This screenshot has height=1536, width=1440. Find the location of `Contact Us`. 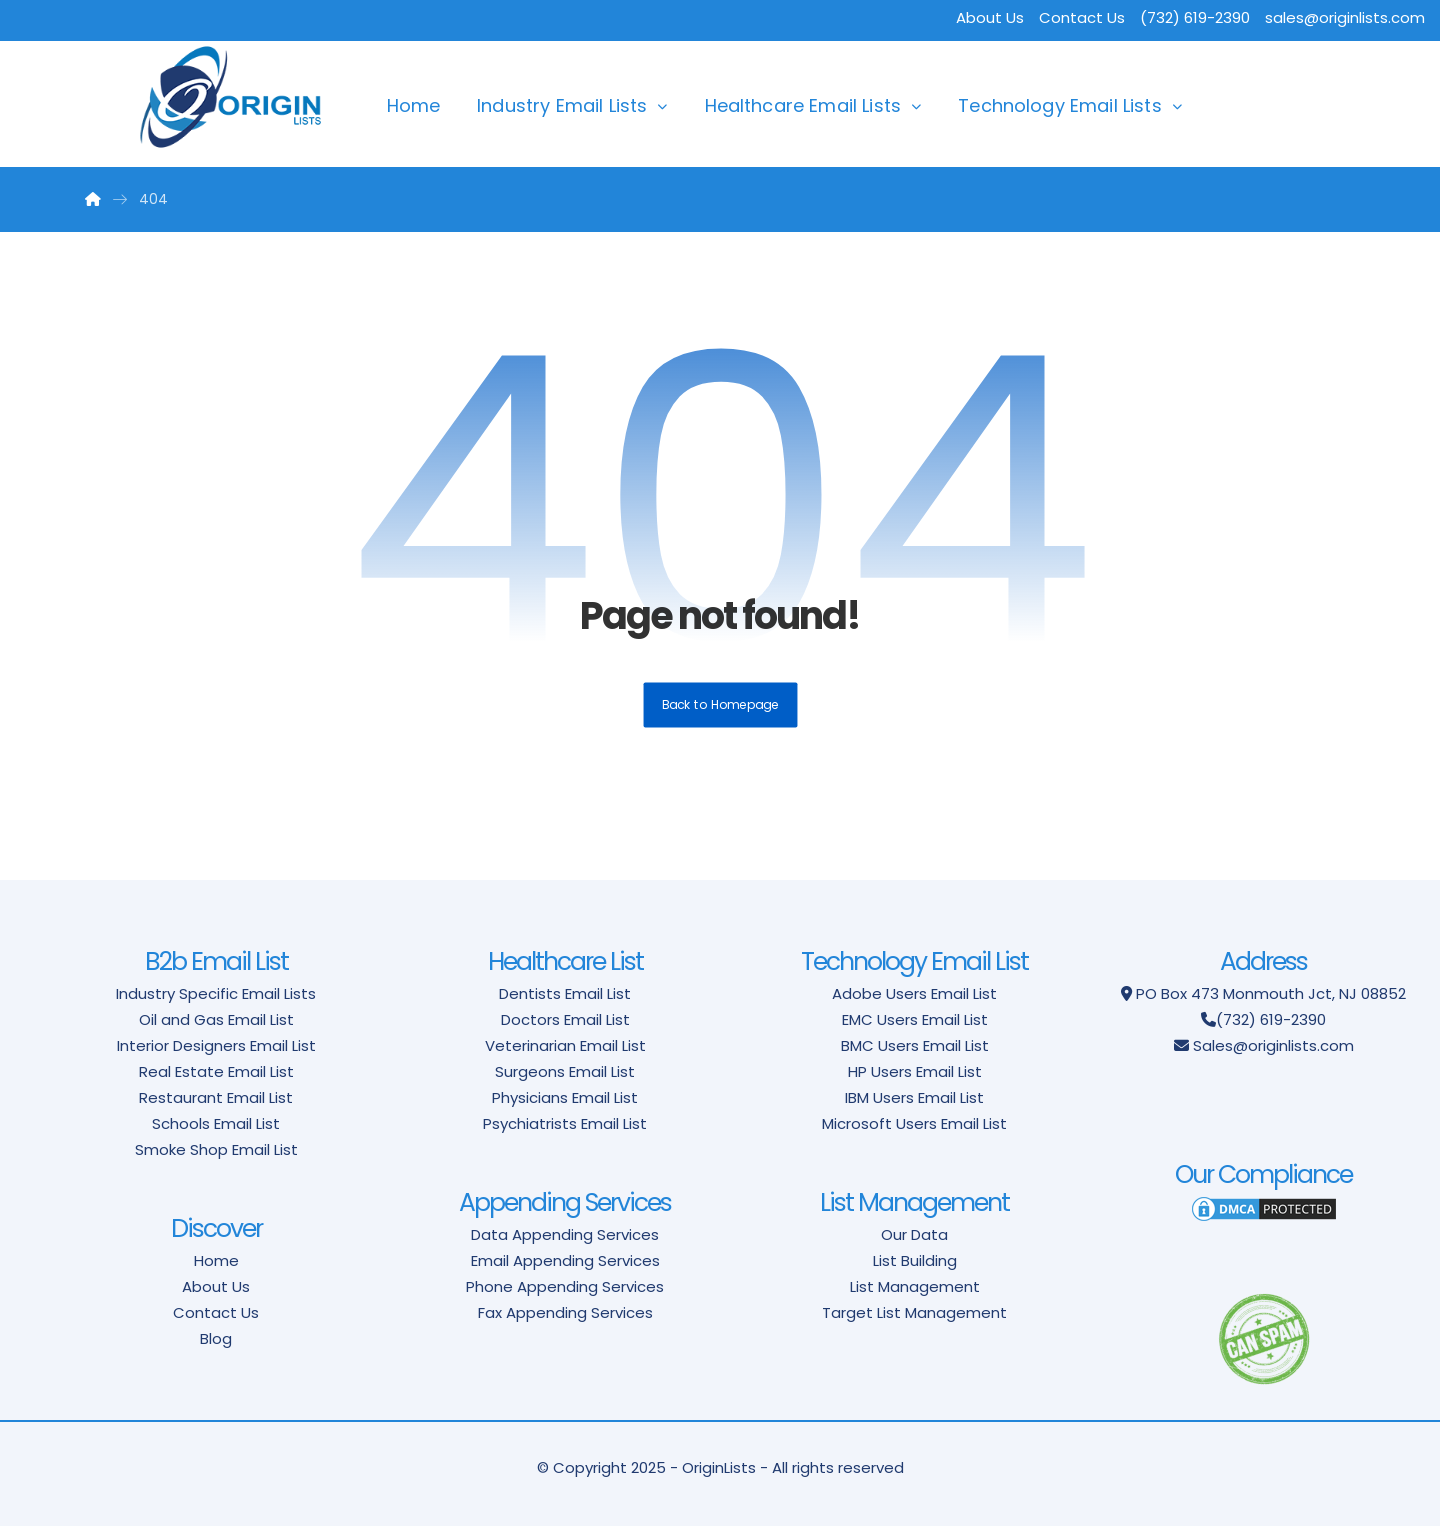

Contact Us is located at coordinates (1082, 17).